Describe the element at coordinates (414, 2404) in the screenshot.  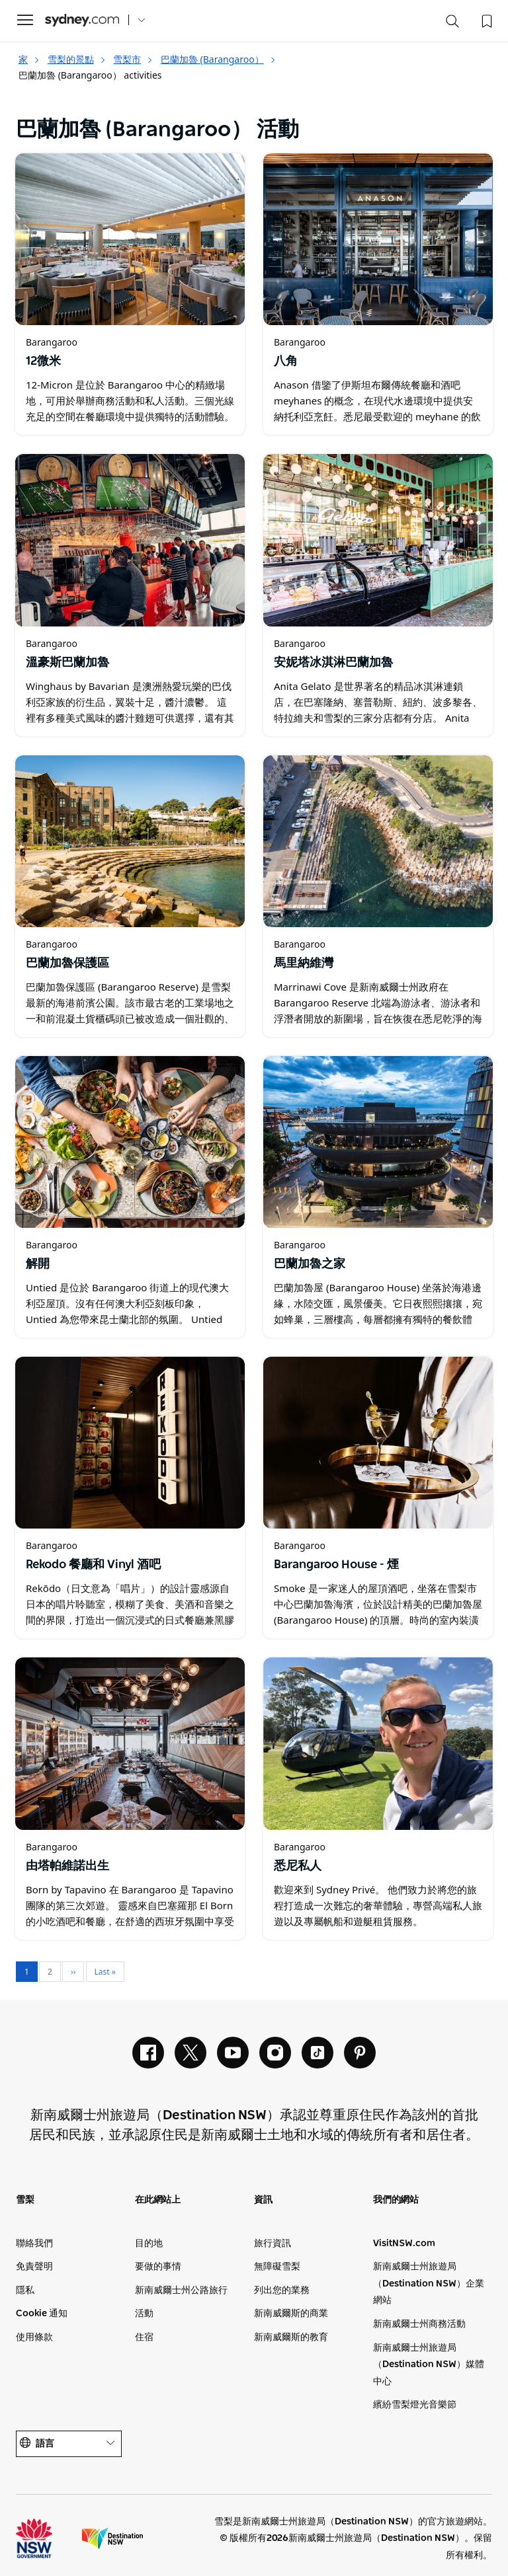
I see `繽紛雪梨燈光音樂節` at that location.